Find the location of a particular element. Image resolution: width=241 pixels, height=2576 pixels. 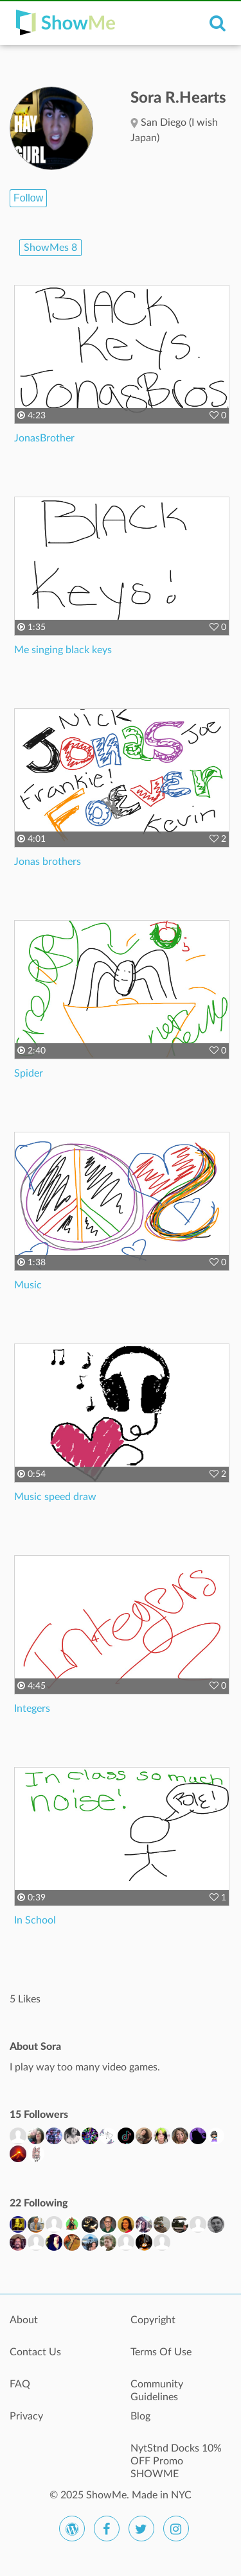

ShowMes is located at coordinates (50, 248).